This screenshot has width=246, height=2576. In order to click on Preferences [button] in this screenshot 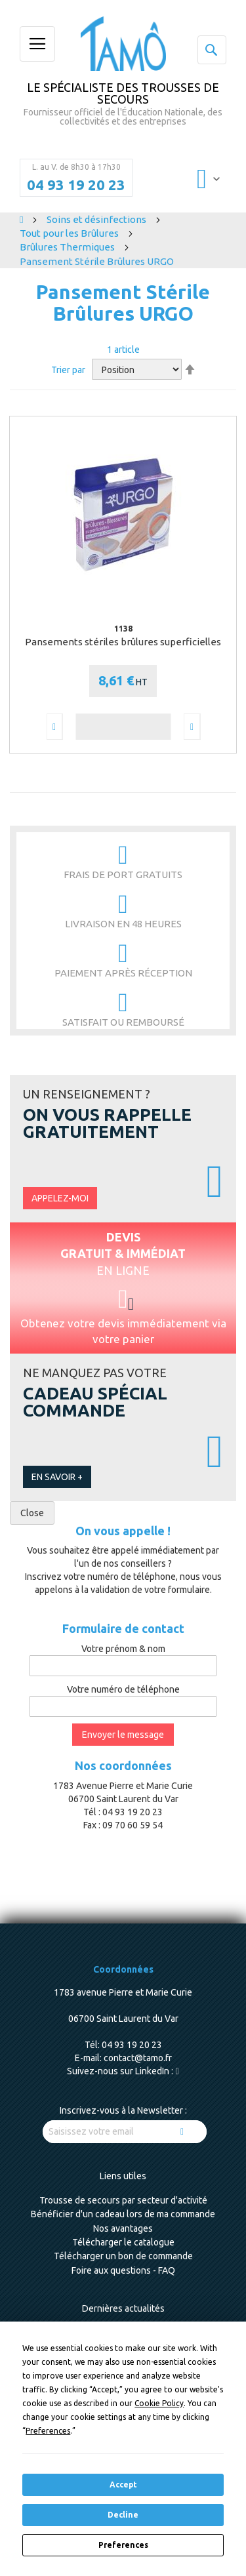, I will do `click(48, 2430)`.